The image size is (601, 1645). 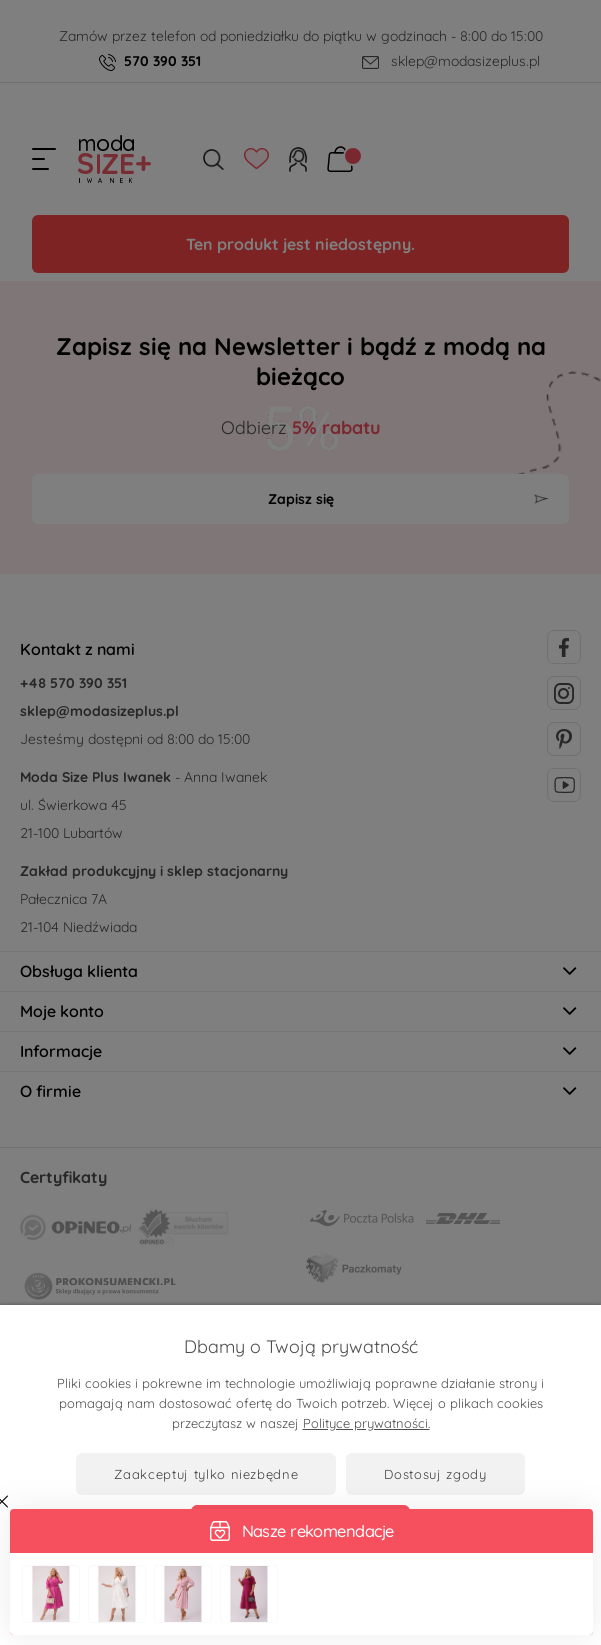 I want to click on Zaakceptuj tylko niezbędne, so click(x=206, y=1474).